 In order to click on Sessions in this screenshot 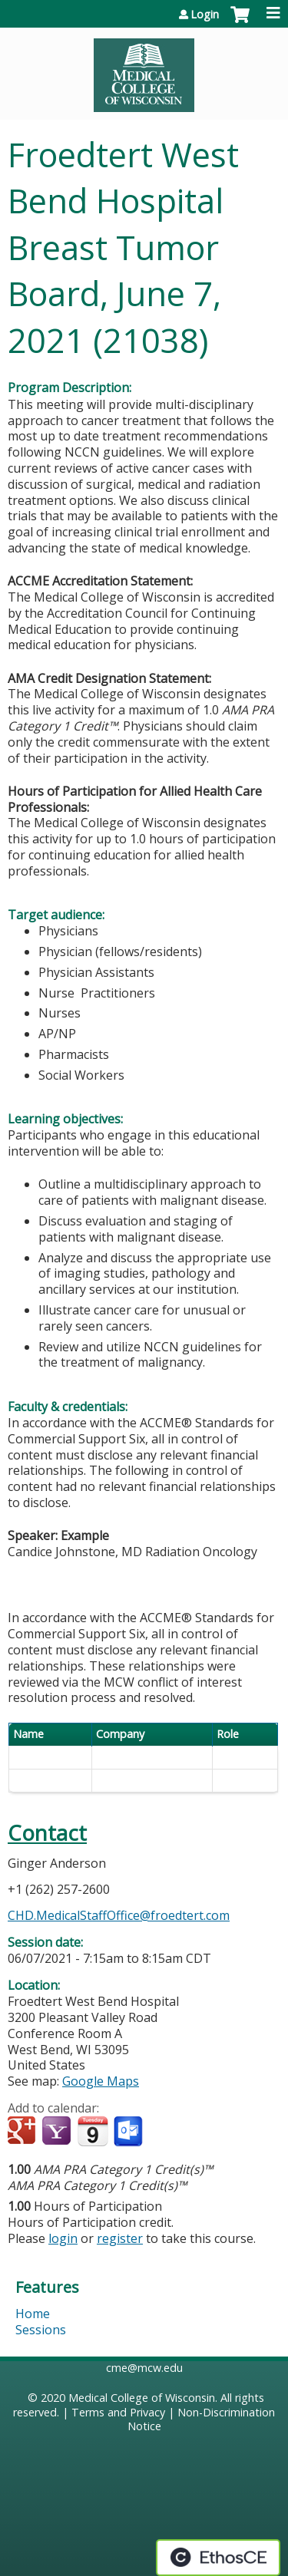, I will do `click(40, 2329)`.